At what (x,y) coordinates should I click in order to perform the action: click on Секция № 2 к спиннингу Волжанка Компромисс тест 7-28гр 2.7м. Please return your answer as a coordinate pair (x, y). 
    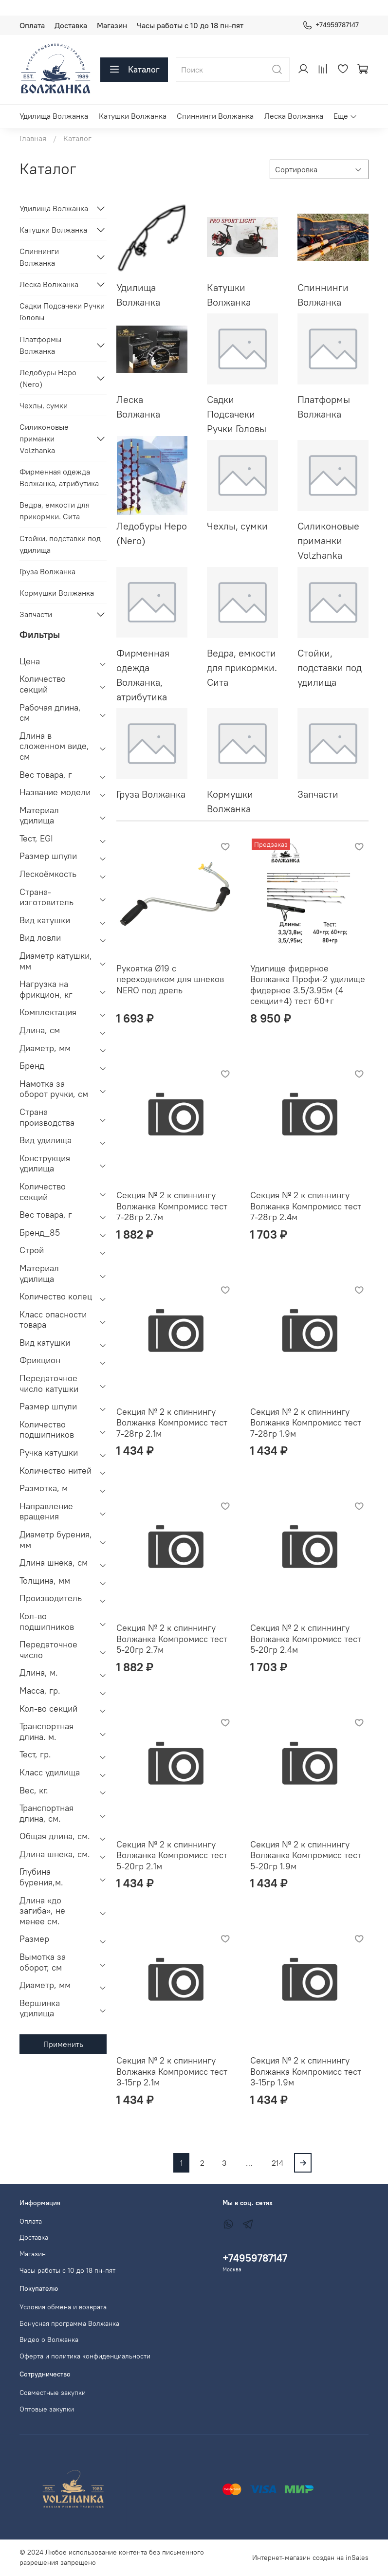
    Looking at the image, I should click on (171, 1206).